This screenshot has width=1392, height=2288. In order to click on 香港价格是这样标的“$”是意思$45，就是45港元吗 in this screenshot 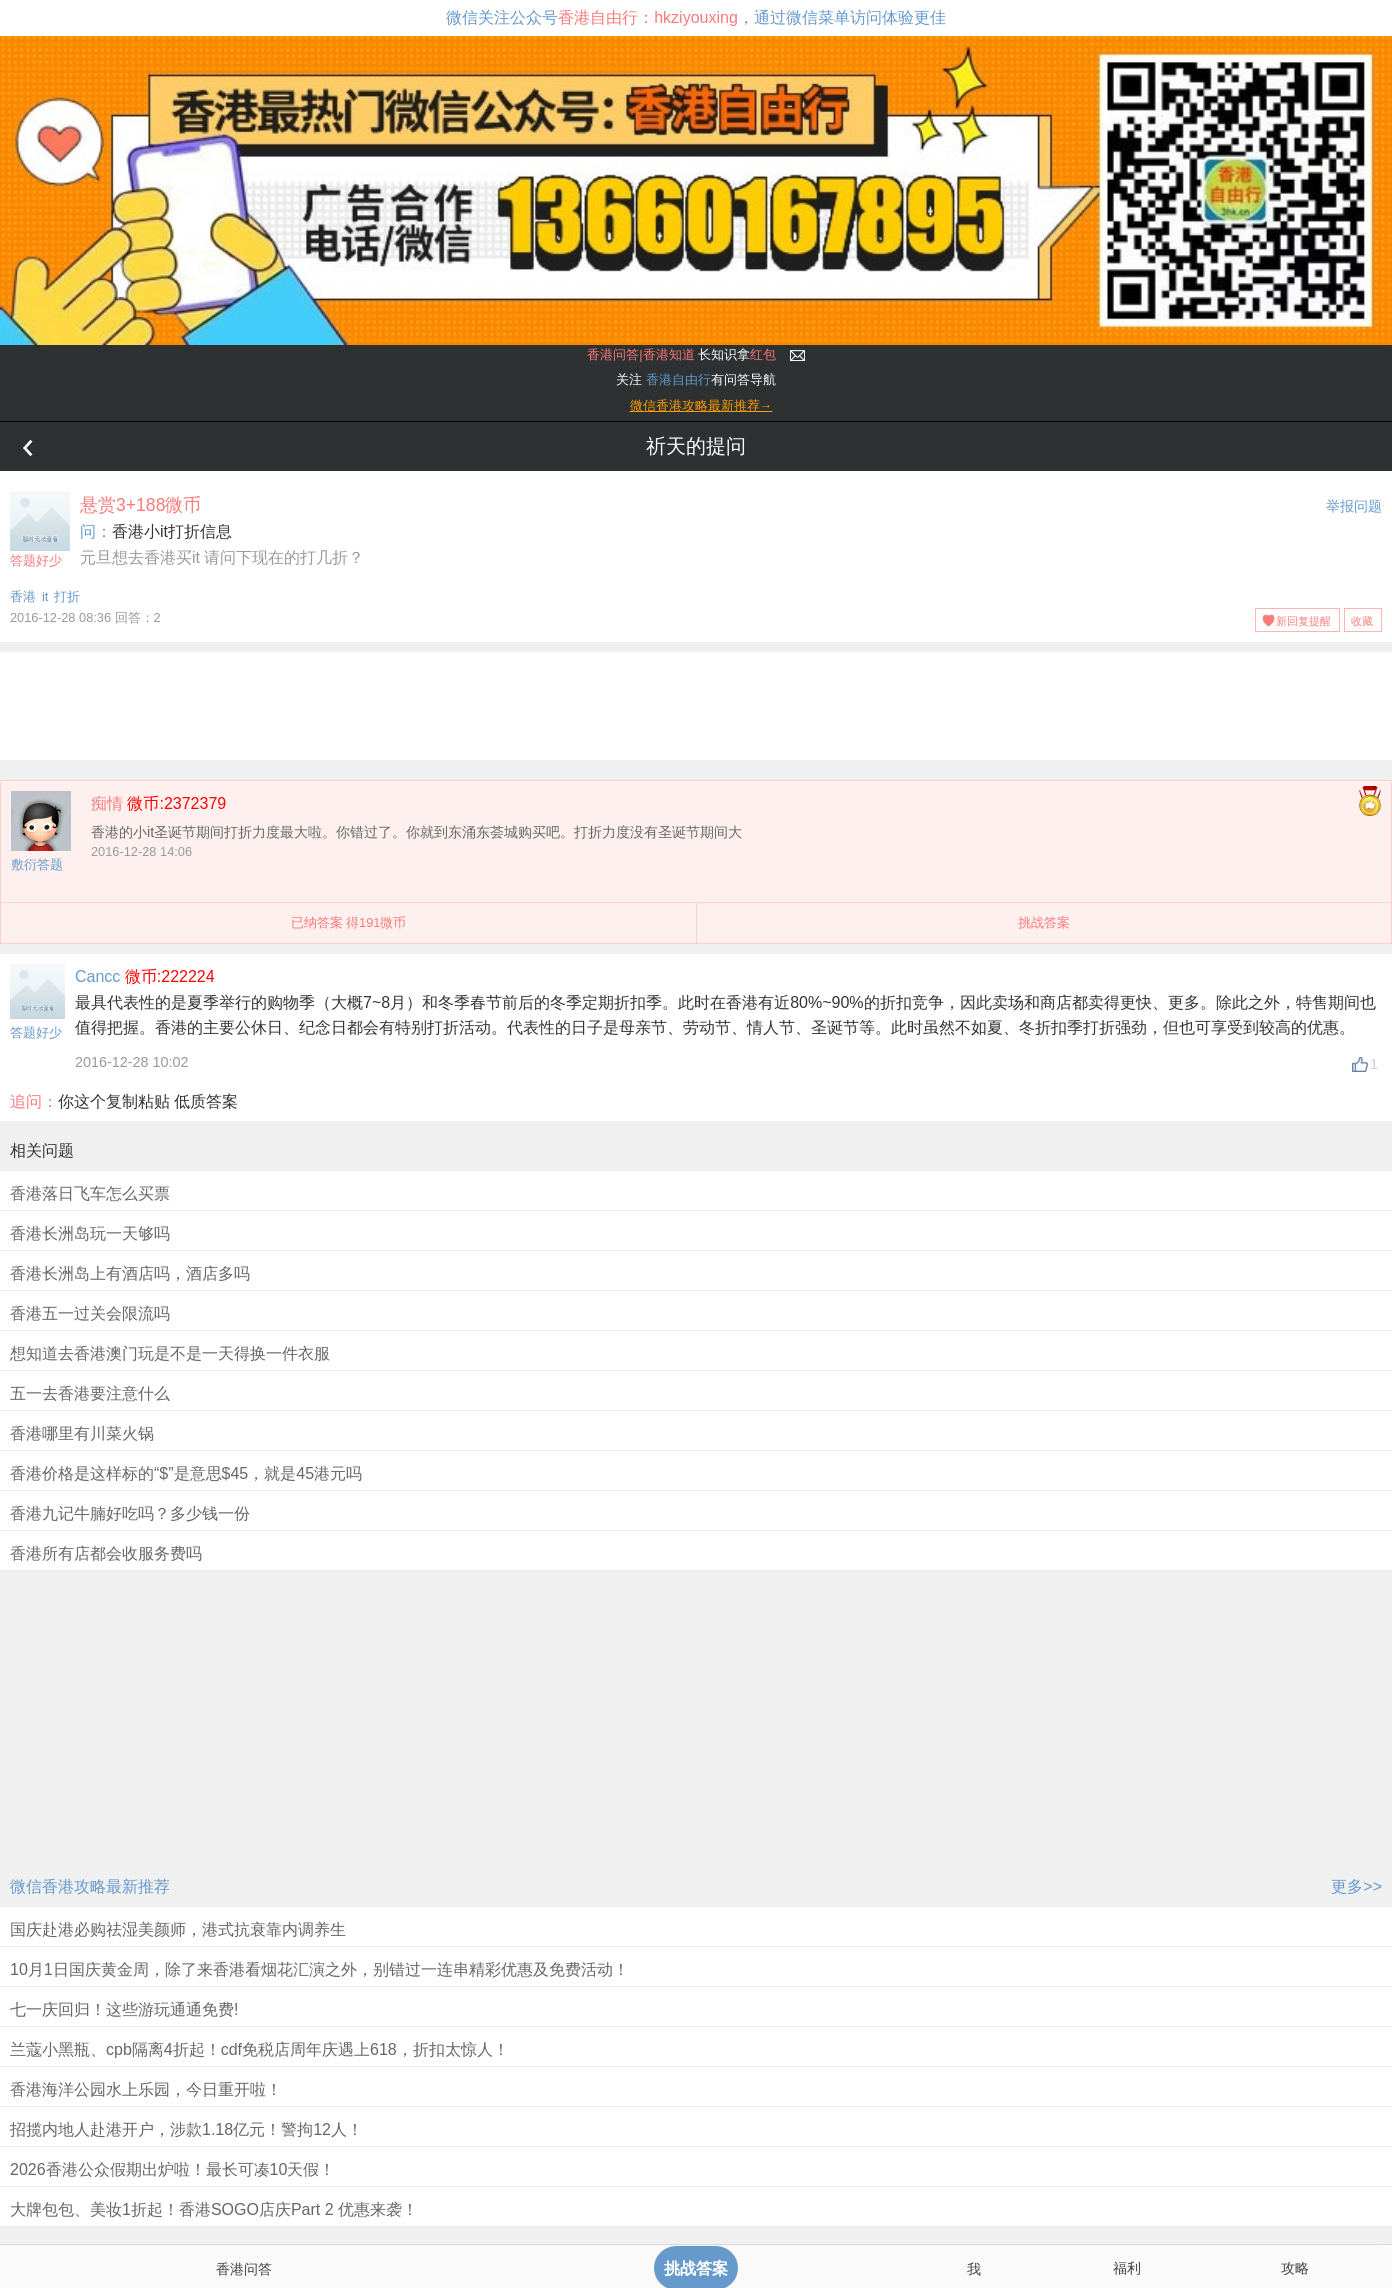, I will do `click(186, 1473)`.